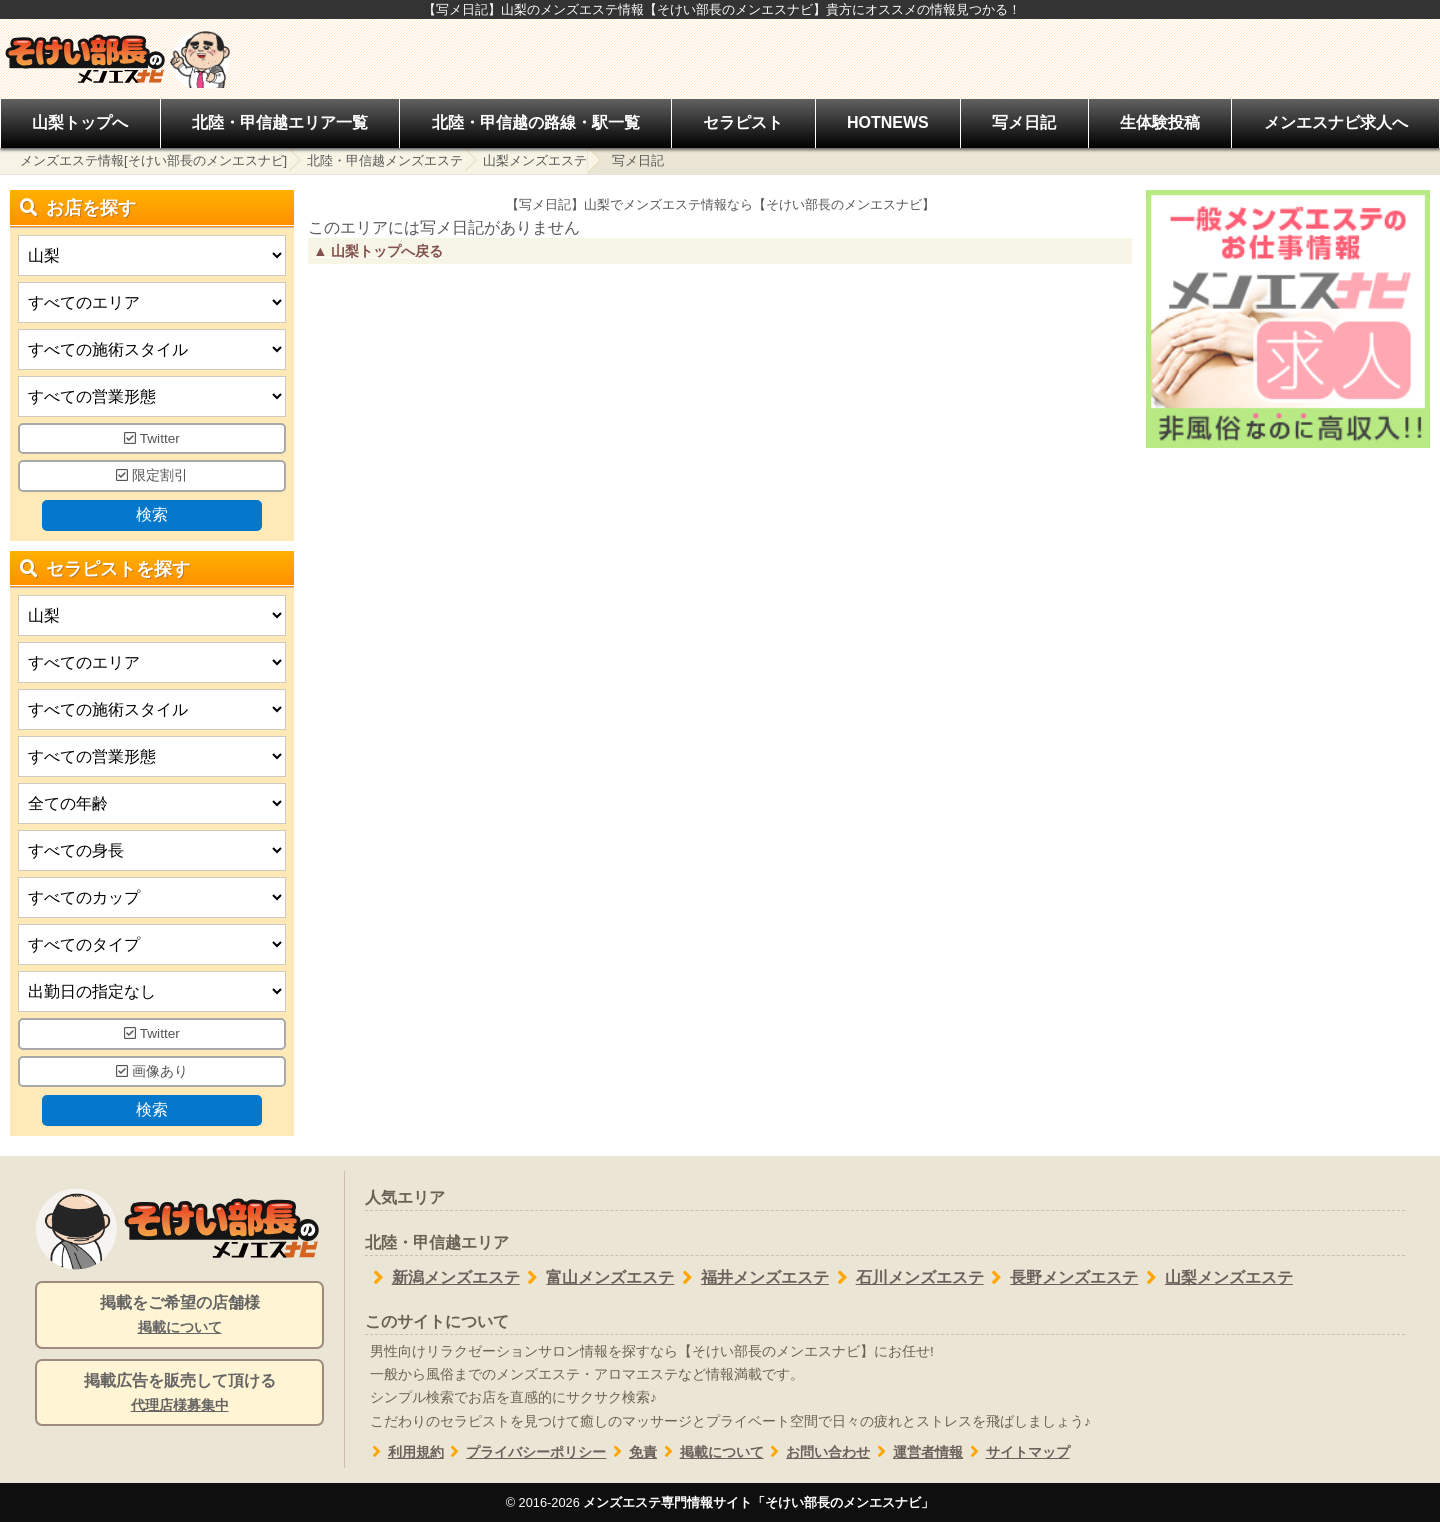 Image resolution: width=1440 pixels, height=1522 pixels. Describe the element at coordinates (525, 1452) in the screenshot. I see `プライバシーポリシー` at that location.